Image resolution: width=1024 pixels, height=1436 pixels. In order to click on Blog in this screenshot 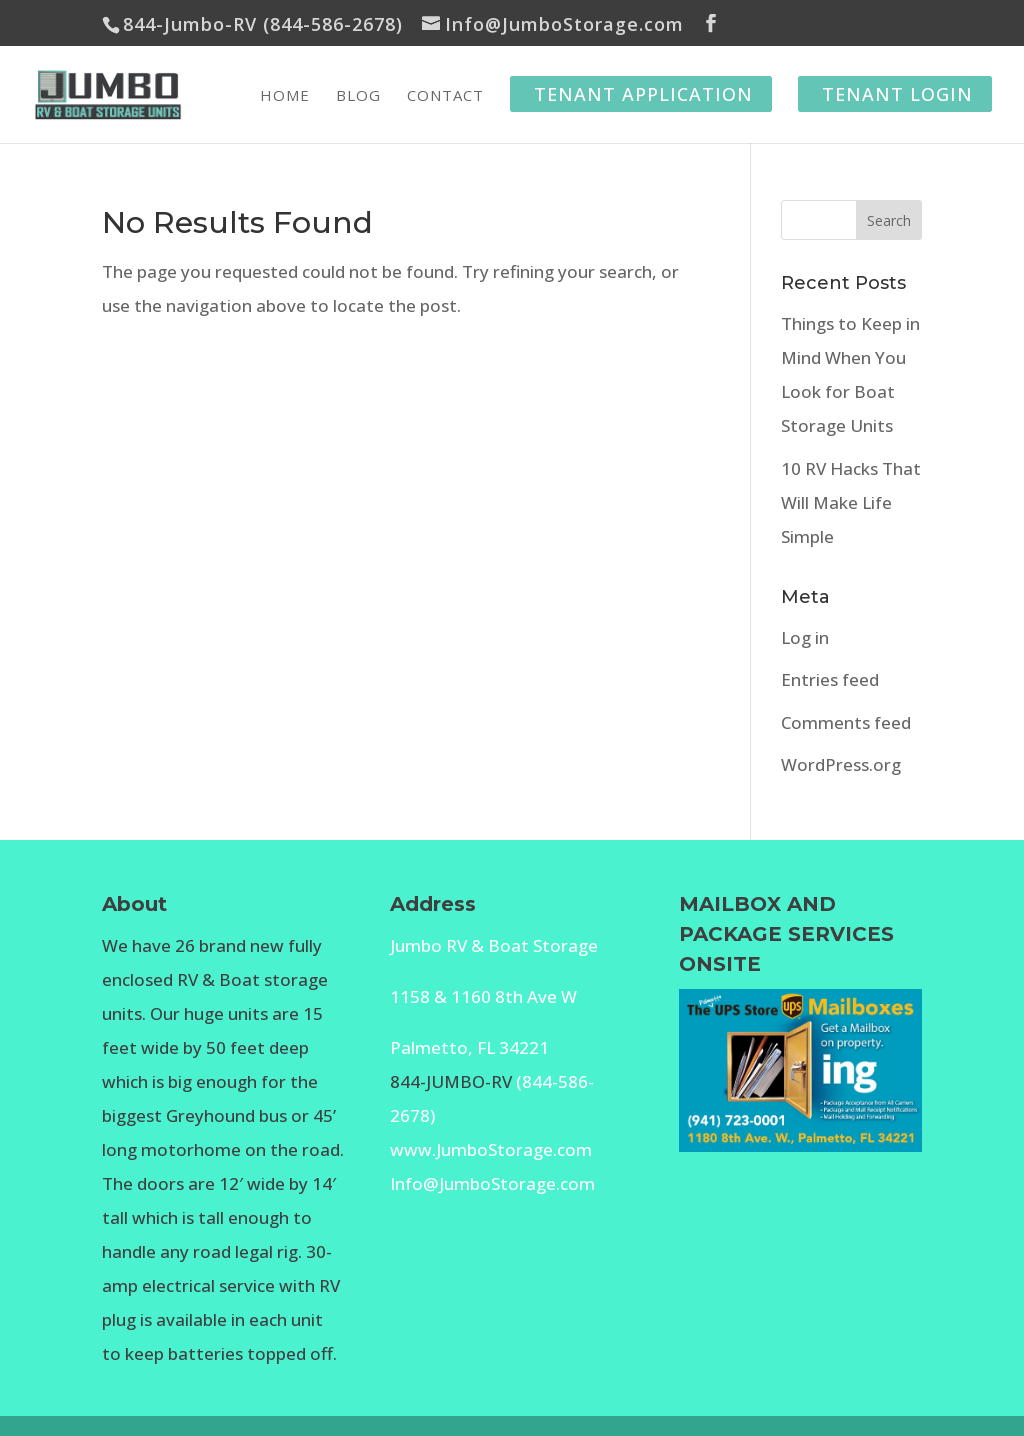, I will do `click(358, 96)`.